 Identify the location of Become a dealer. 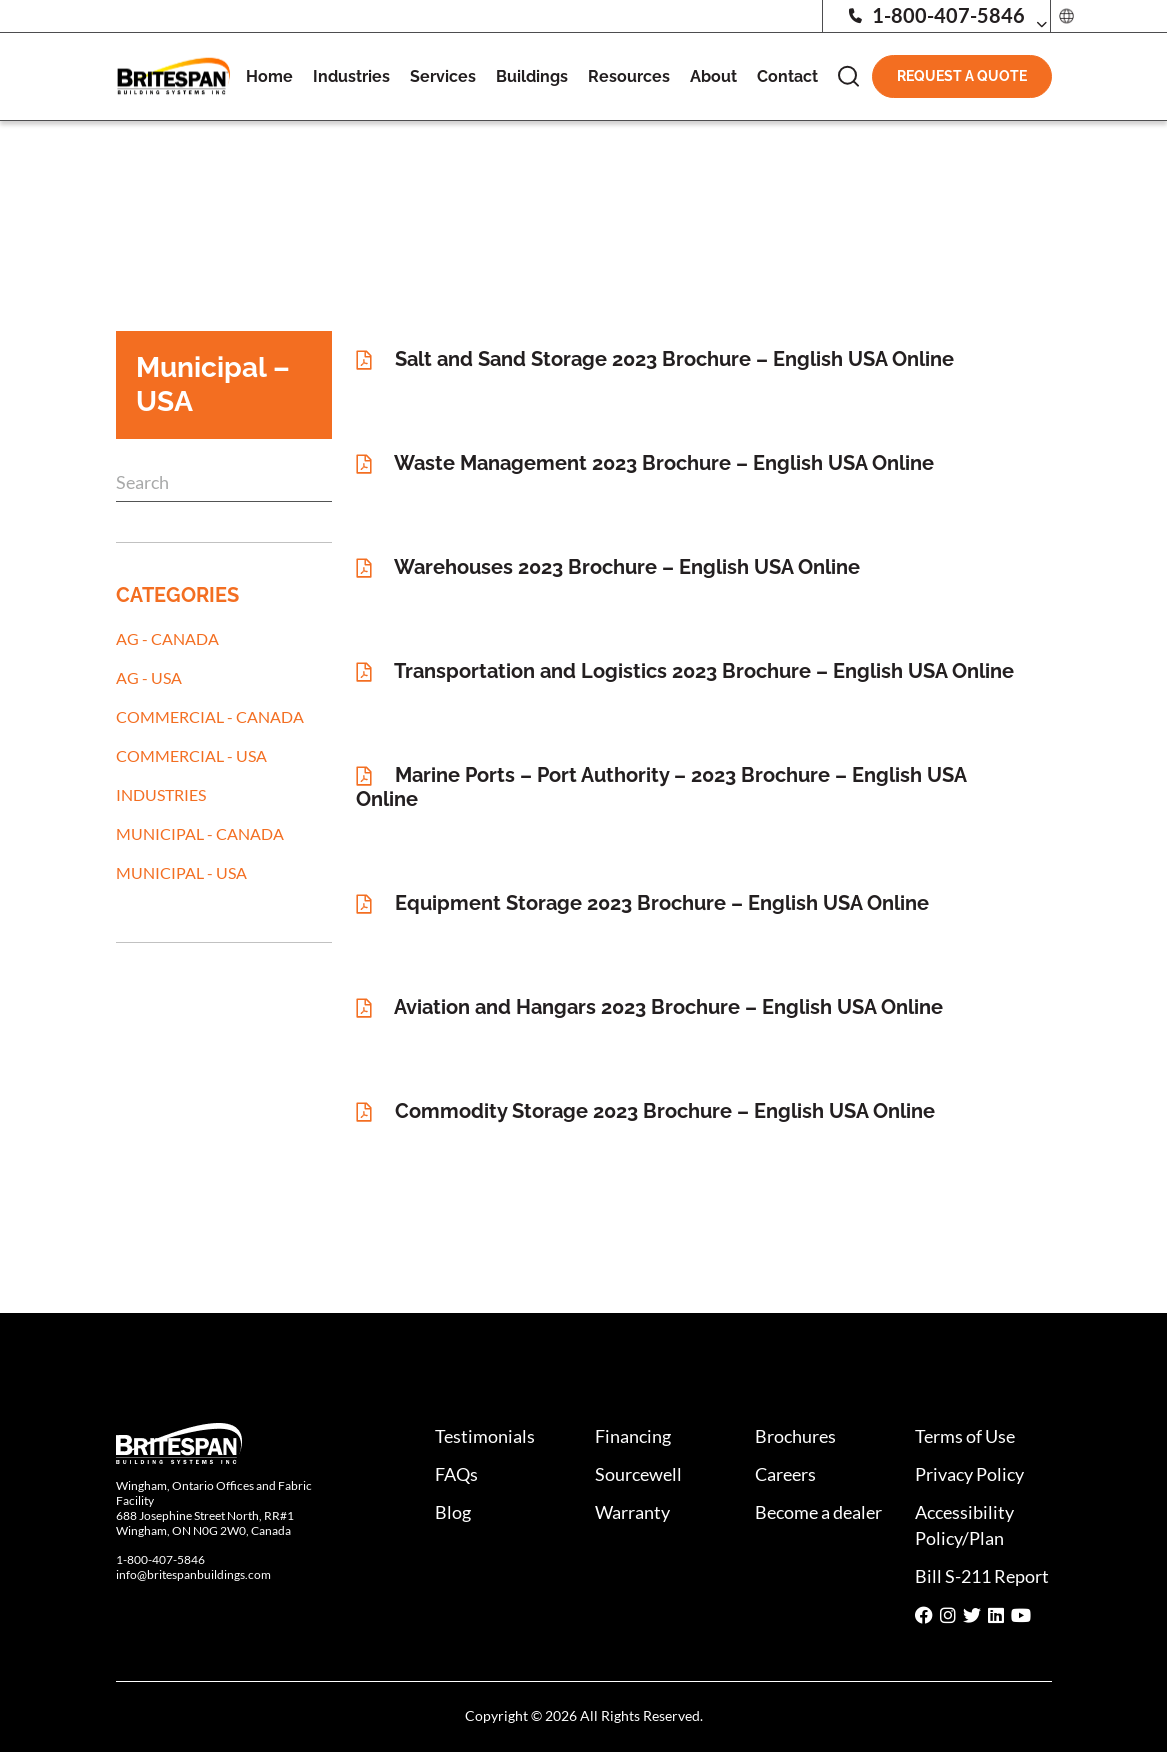
(818, 1512).